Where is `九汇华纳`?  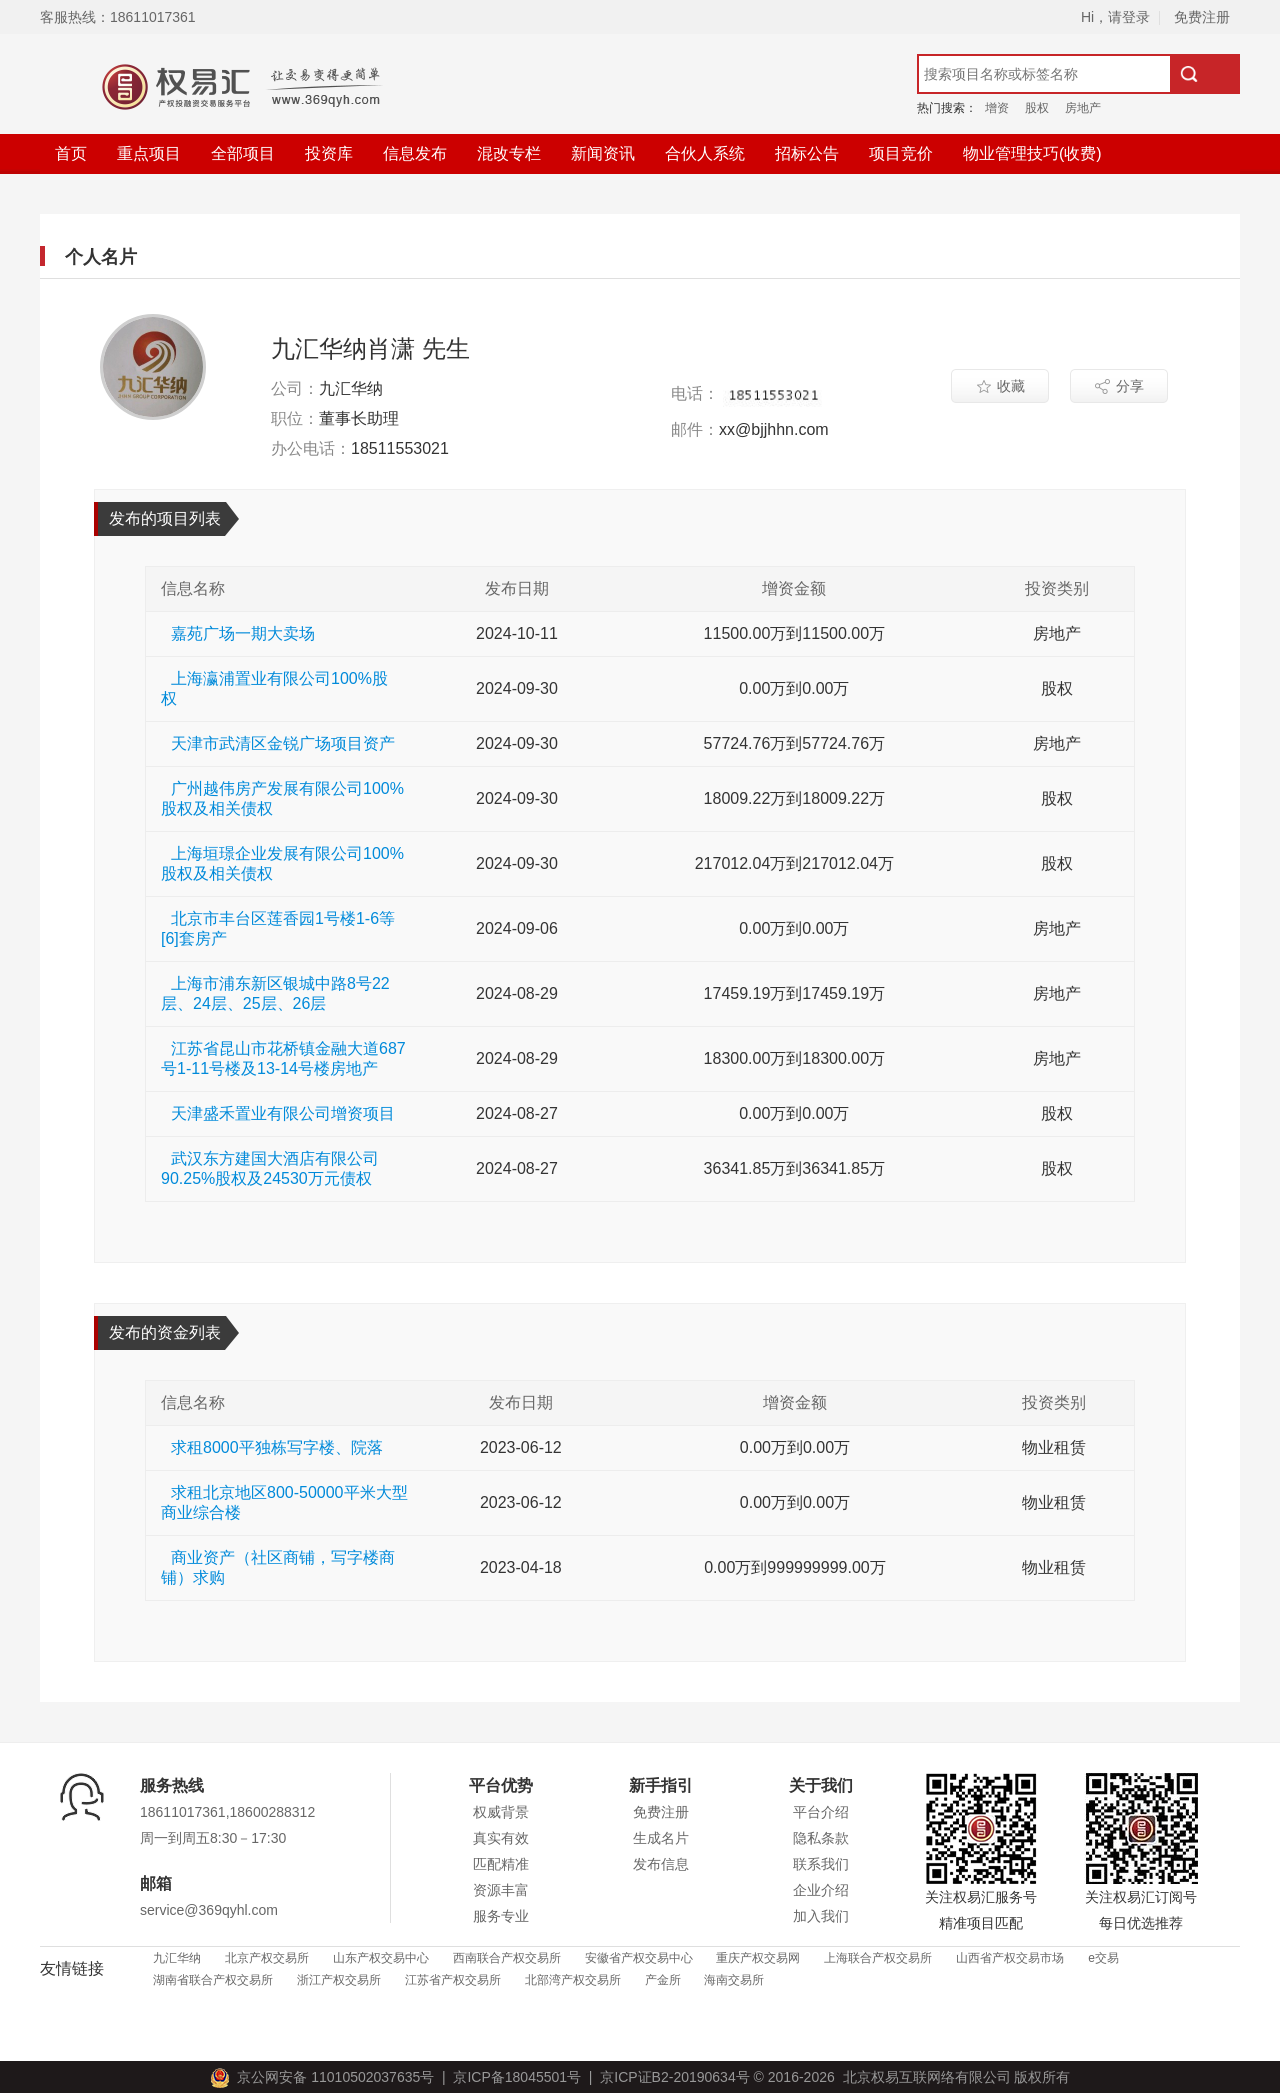
九汇华纳 is located at coordinates (177, 1958).